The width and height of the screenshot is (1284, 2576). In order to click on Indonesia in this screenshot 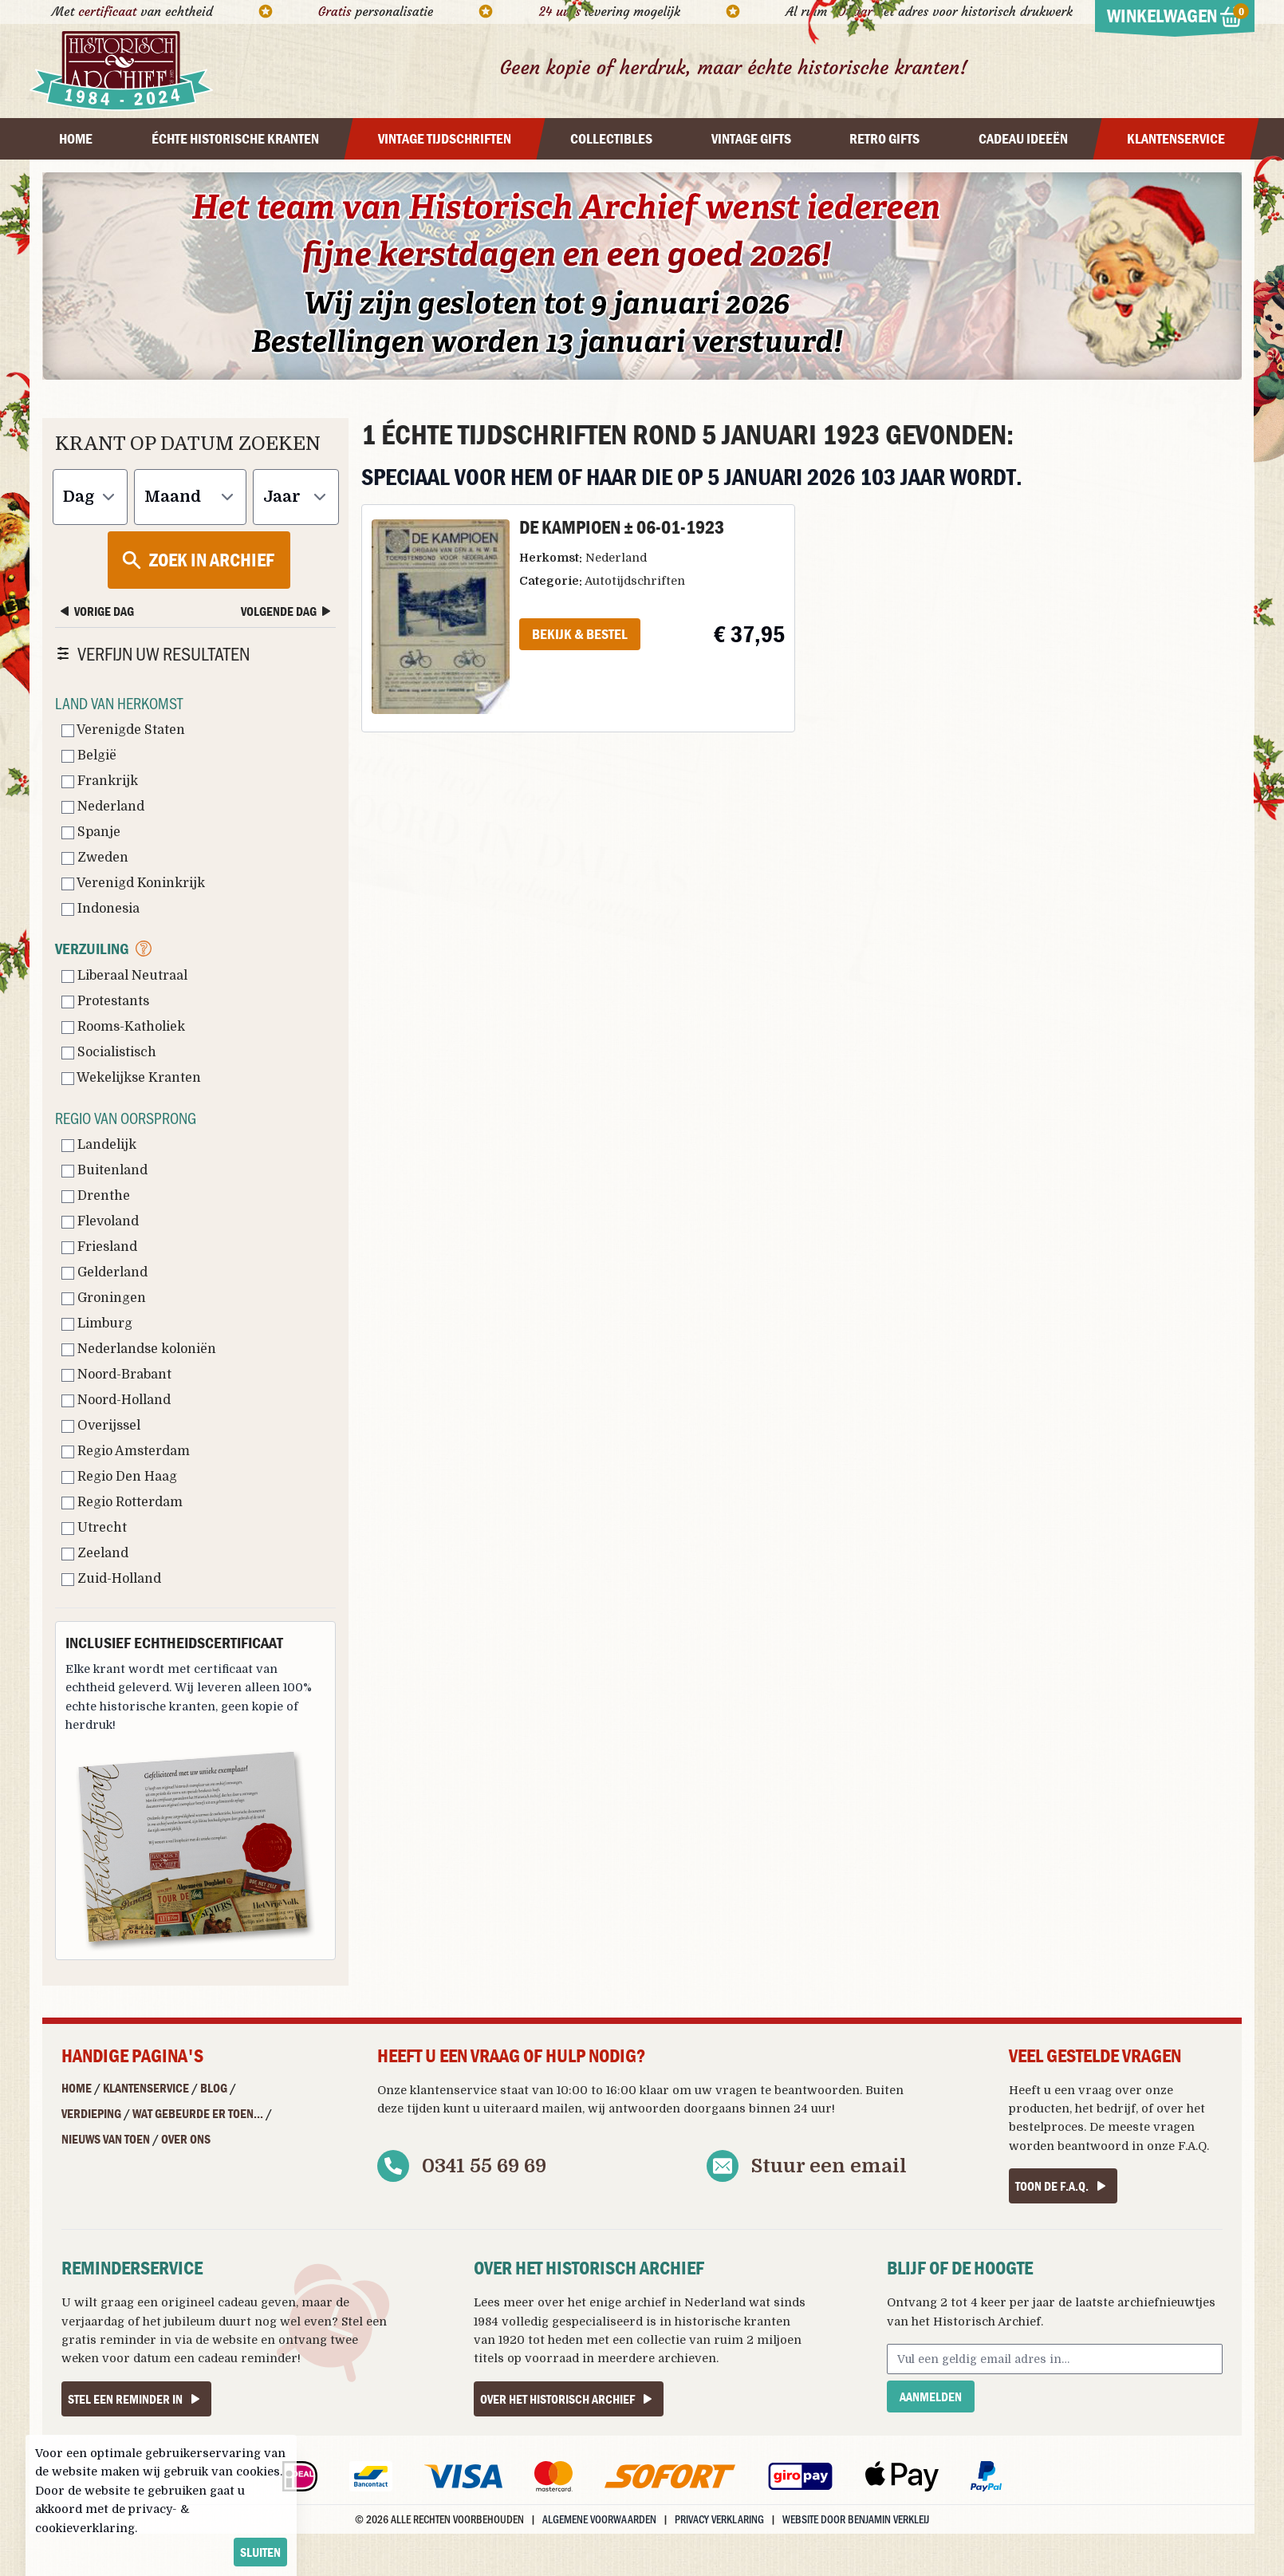, I will do `click(100, 908)`.